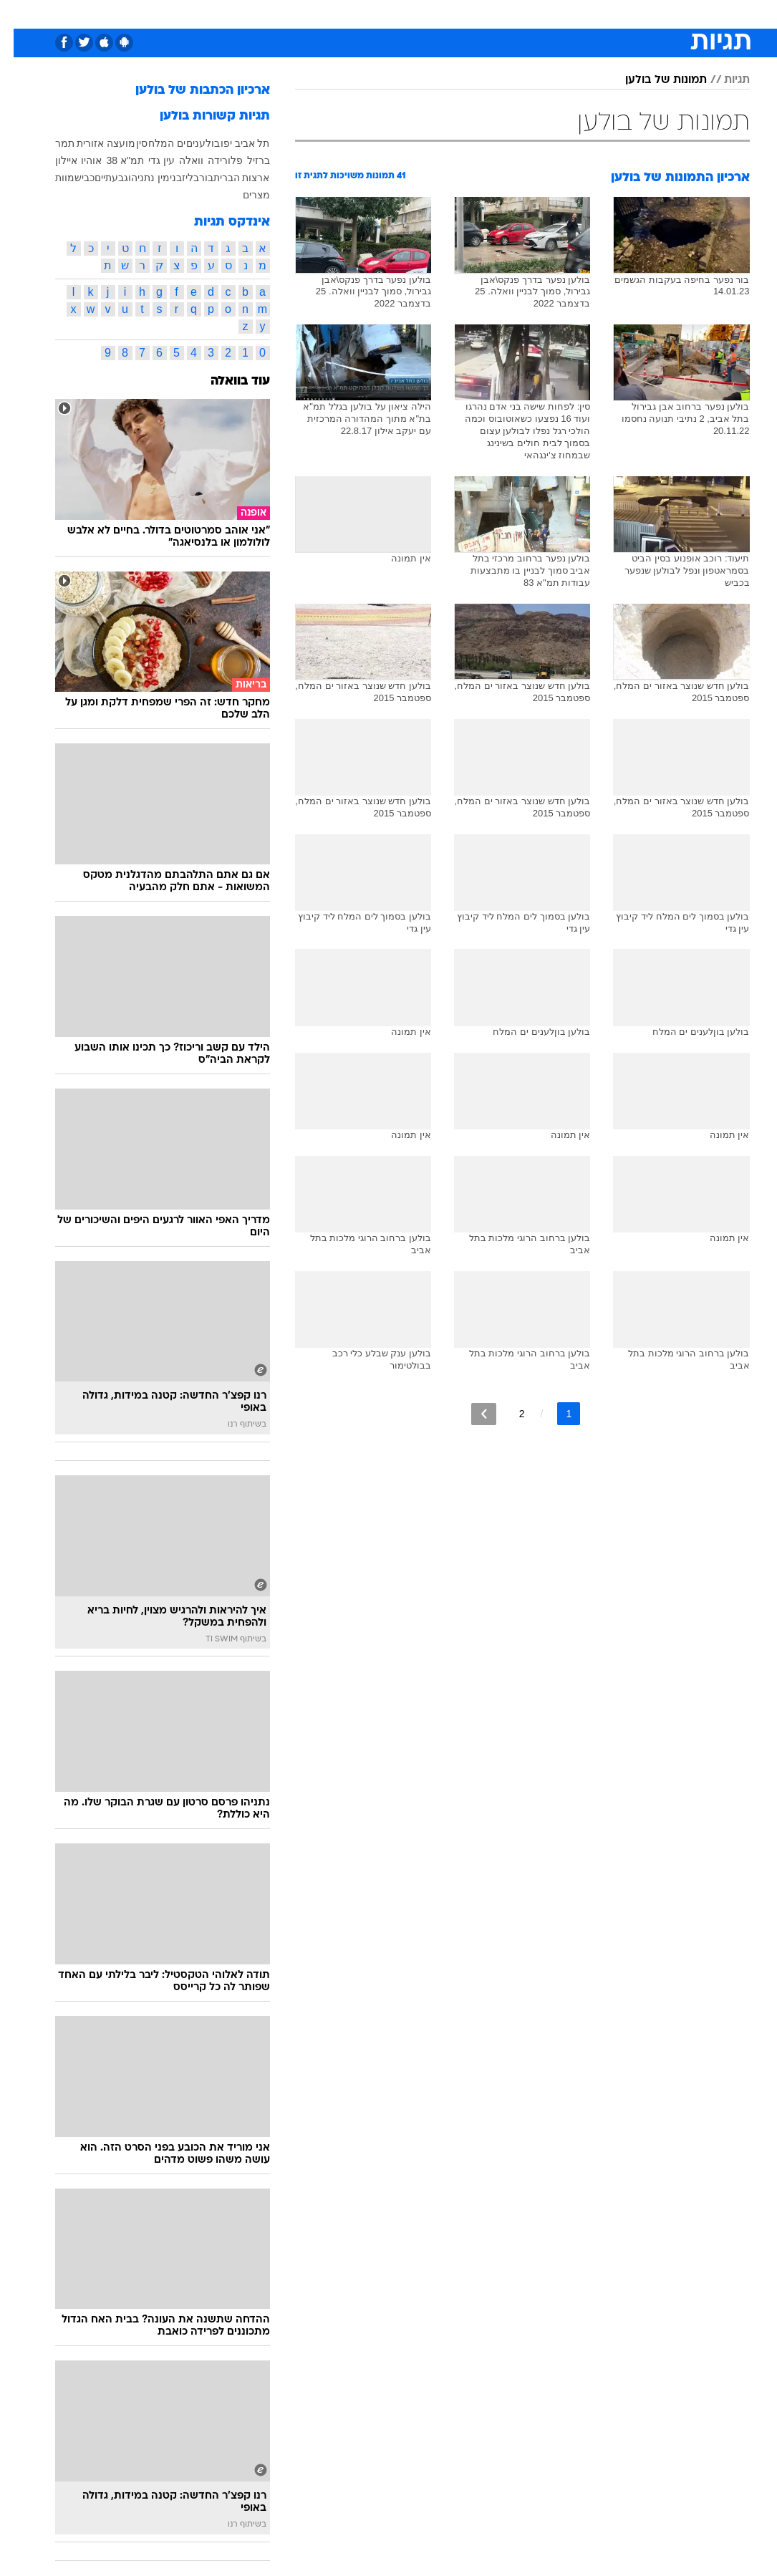 This screenshot has width=777, height=2576. I want to click on עוד בוואלה, so click(226, 381).